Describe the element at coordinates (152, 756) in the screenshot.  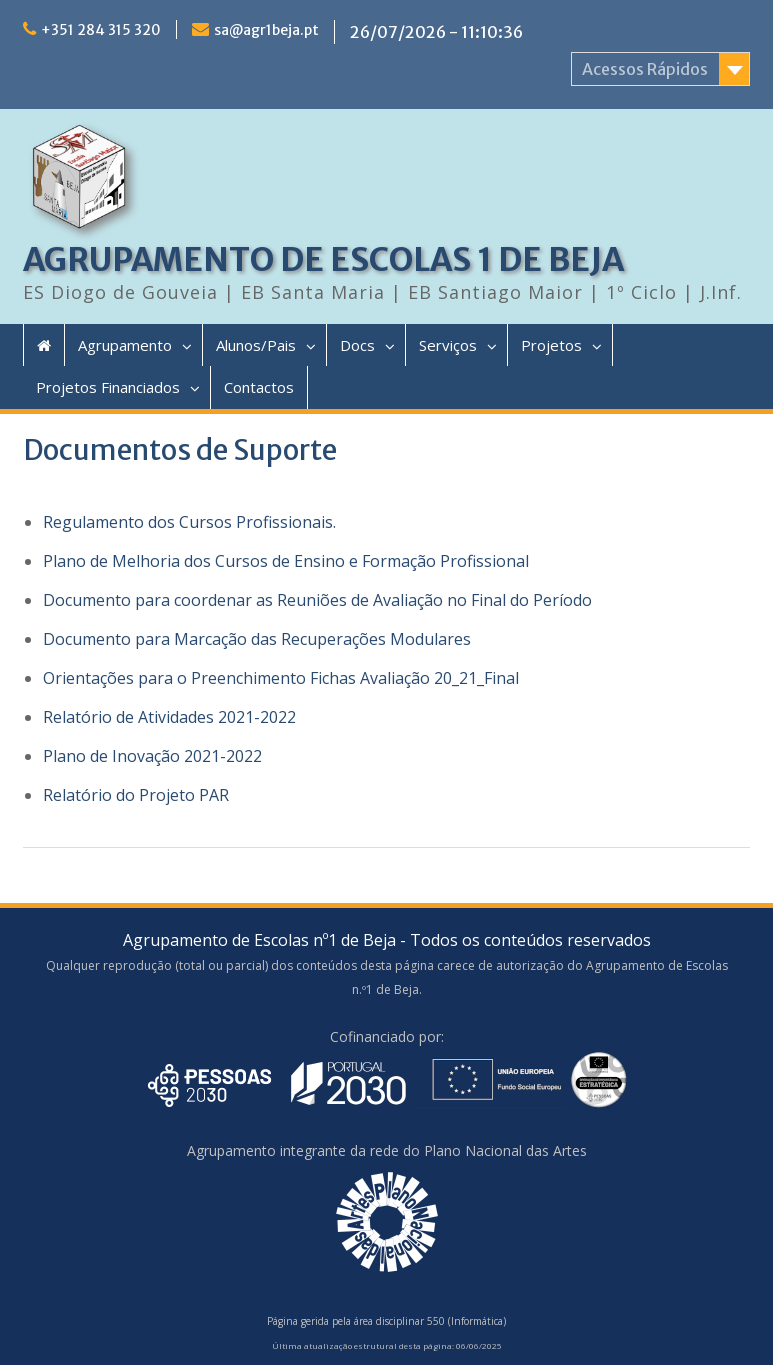
I see `Plano de Inovação 2021-2022 [Plano de Inovação 2021-2022 (opens in a new tab)]` at that location.